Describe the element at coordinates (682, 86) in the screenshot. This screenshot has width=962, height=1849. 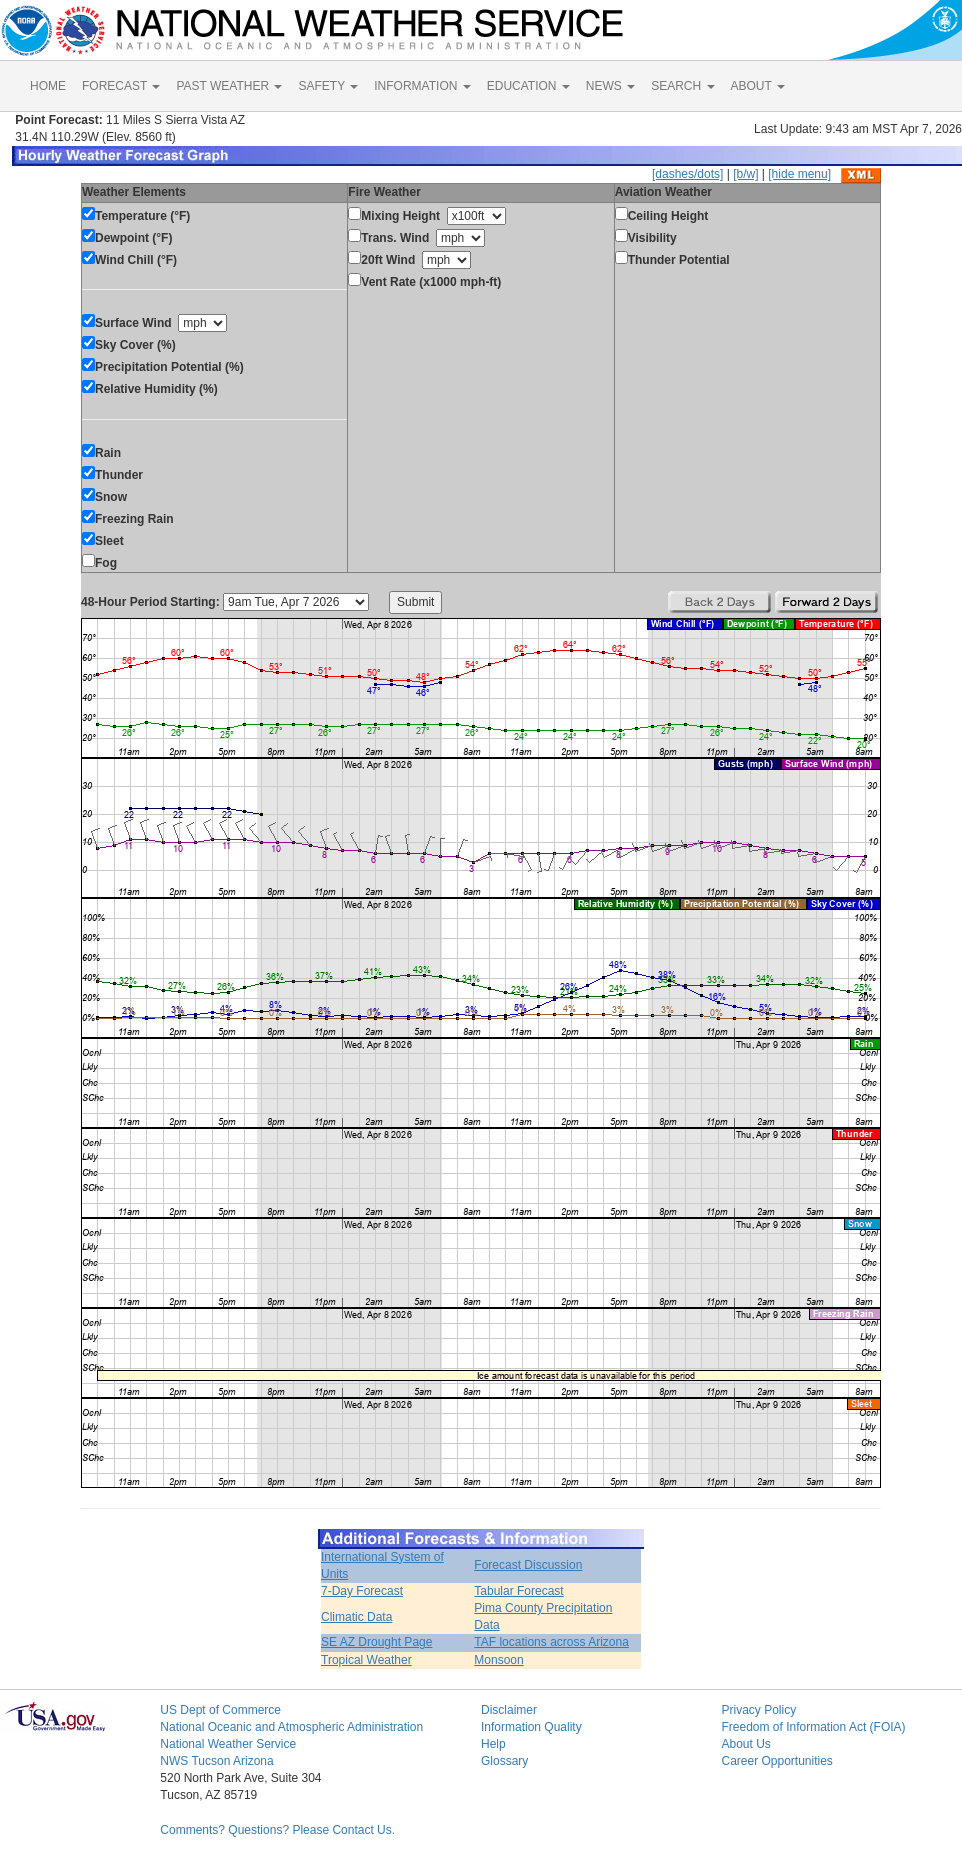
I see `SEARCH` at that location.